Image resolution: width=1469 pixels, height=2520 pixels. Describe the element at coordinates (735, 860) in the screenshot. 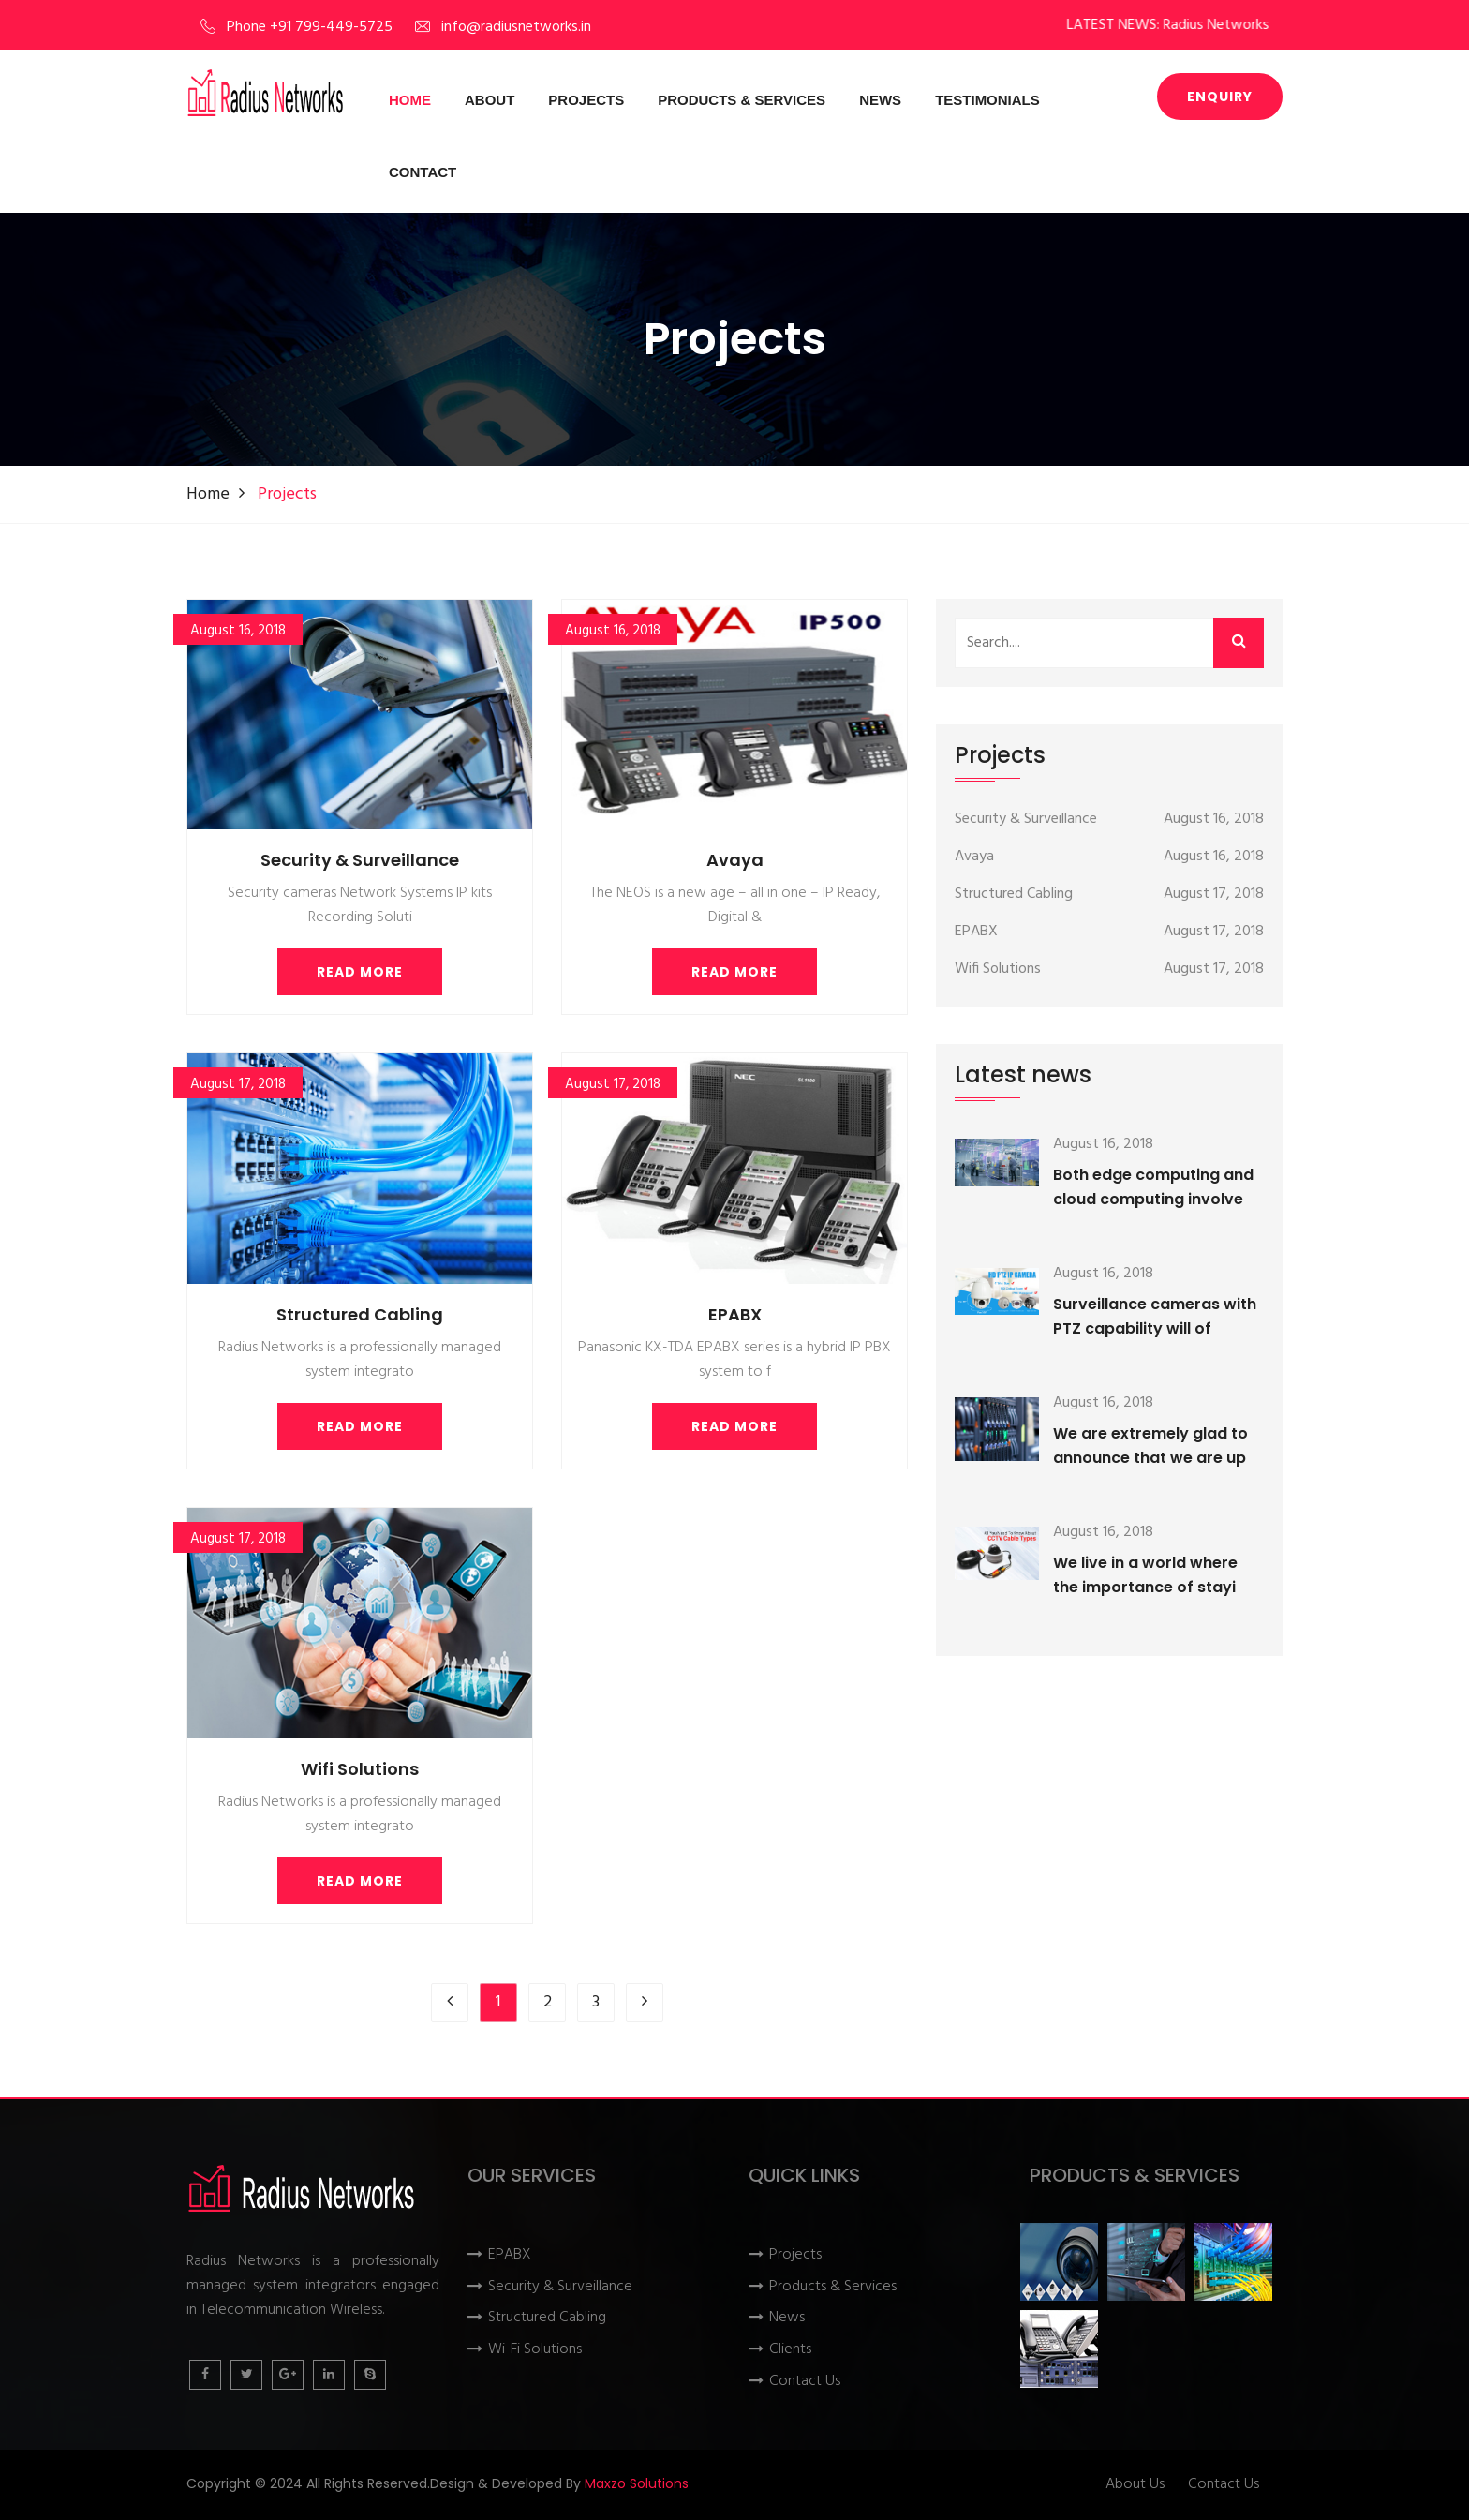

I see `Avaya` at that location.